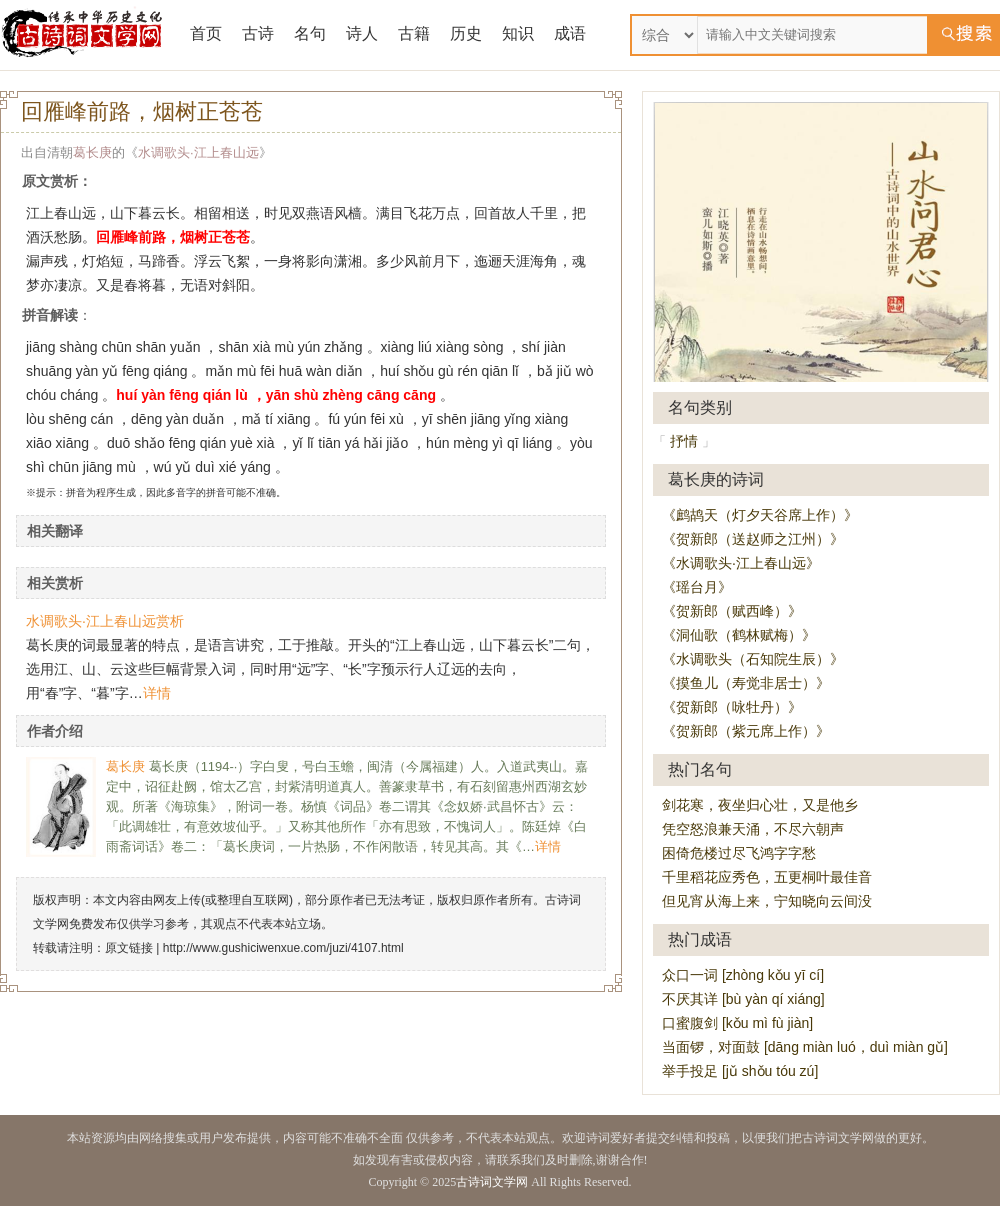 Image resolution: width=1000 pixels, height=1206 pixels. I want to click on 《鹧鸪天（灯夕天谷席上作）》, so click(760, 515).